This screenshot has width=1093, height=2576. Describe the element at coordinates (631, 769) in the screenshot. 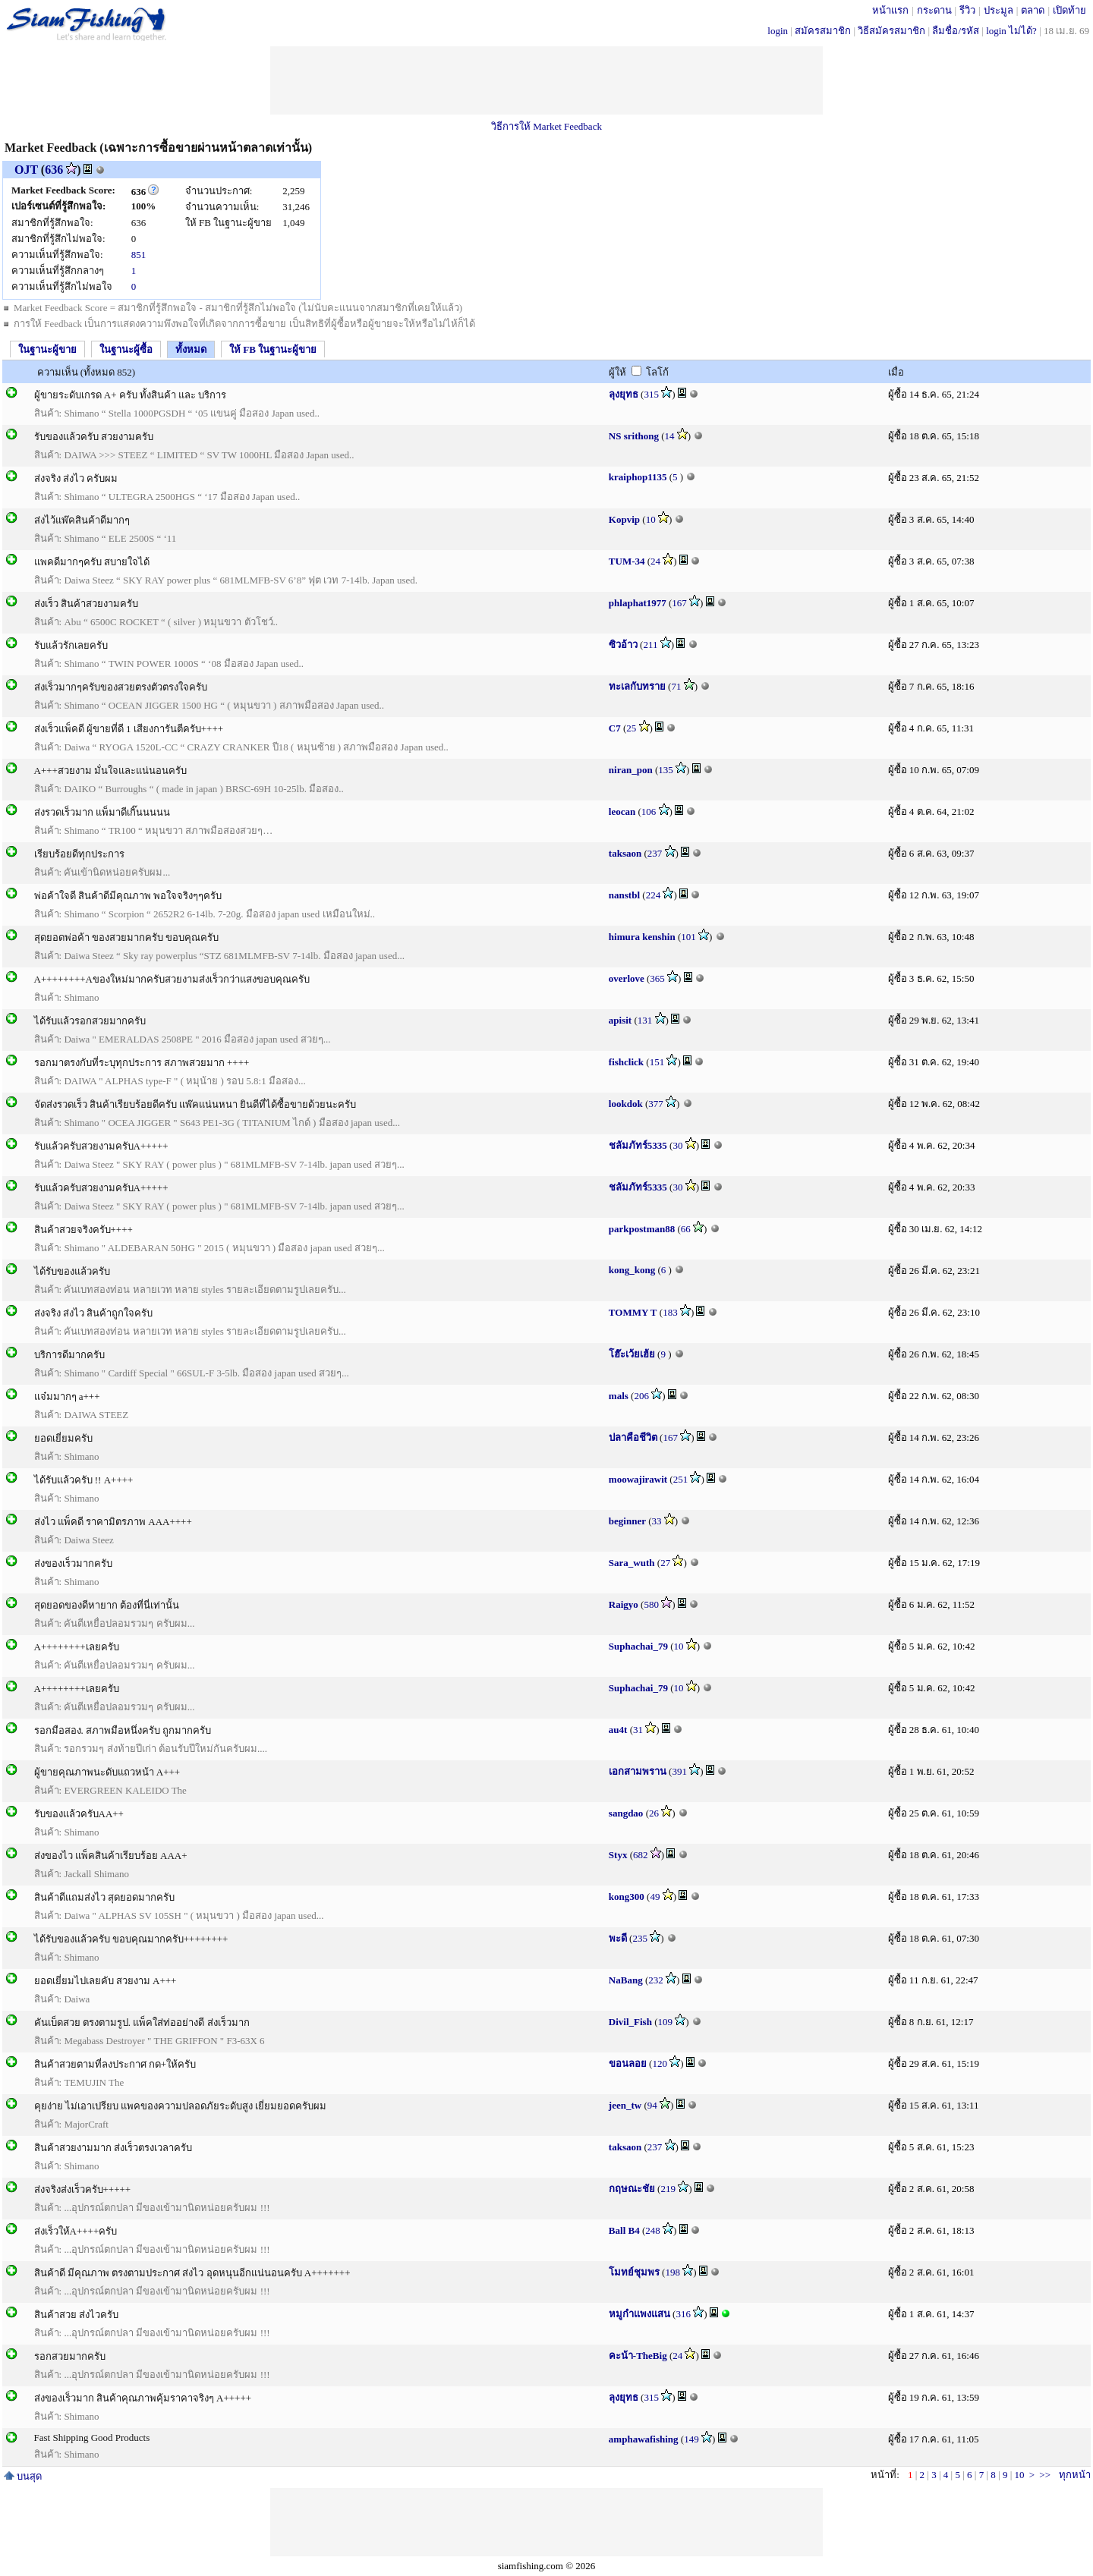

I see `niran_pon` at that location.